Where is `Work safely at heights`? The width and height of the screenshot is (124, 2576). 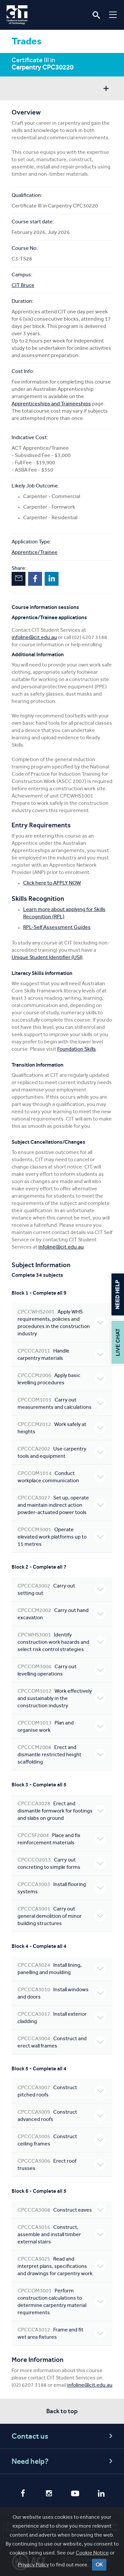
Work safely at heights is located at coordinates (62, 1428).